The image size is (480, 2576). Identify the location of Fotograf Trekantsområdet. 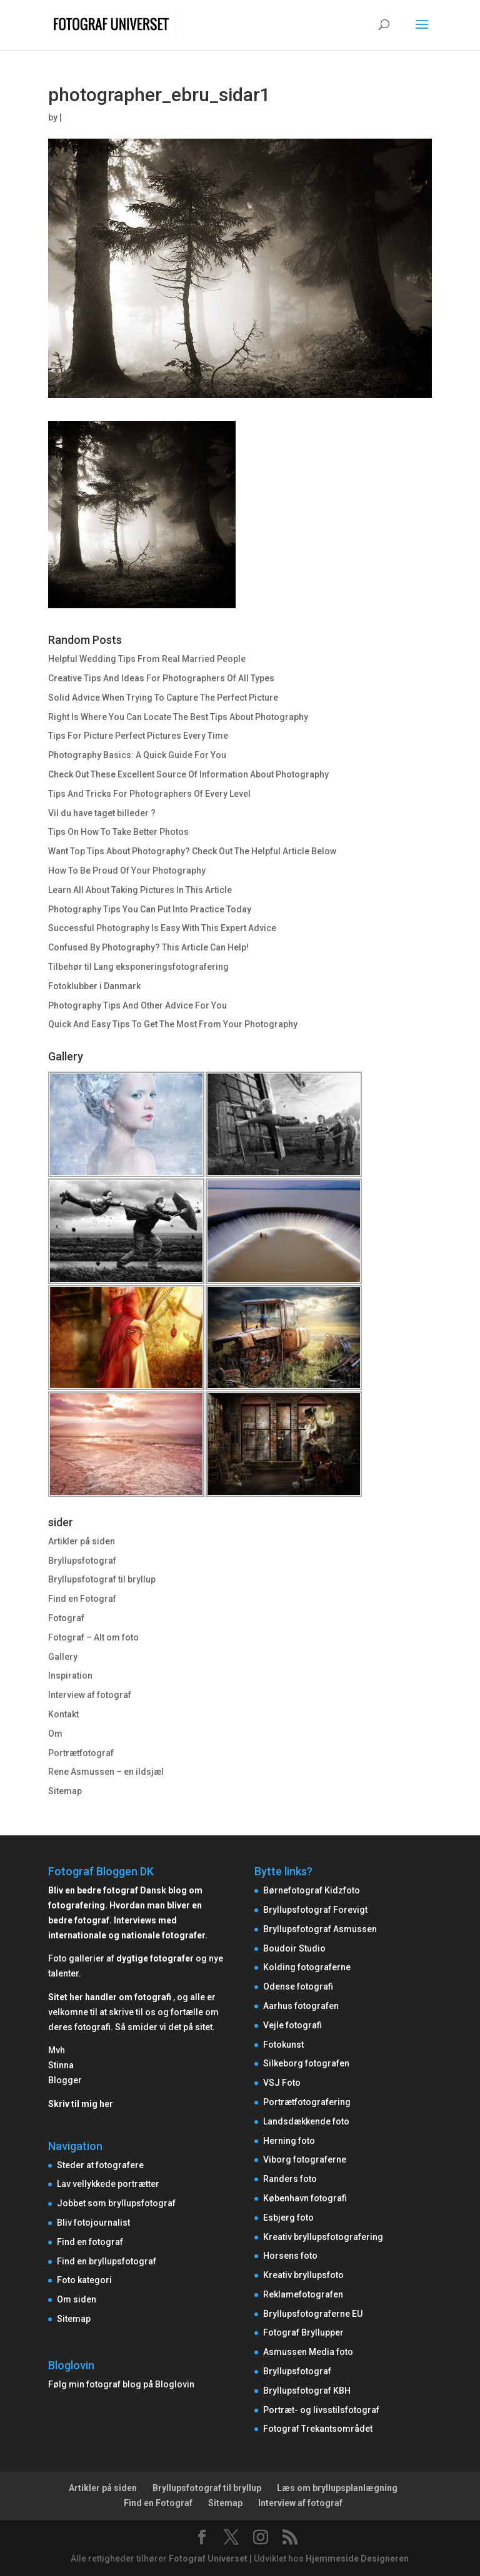
(317, 2429).